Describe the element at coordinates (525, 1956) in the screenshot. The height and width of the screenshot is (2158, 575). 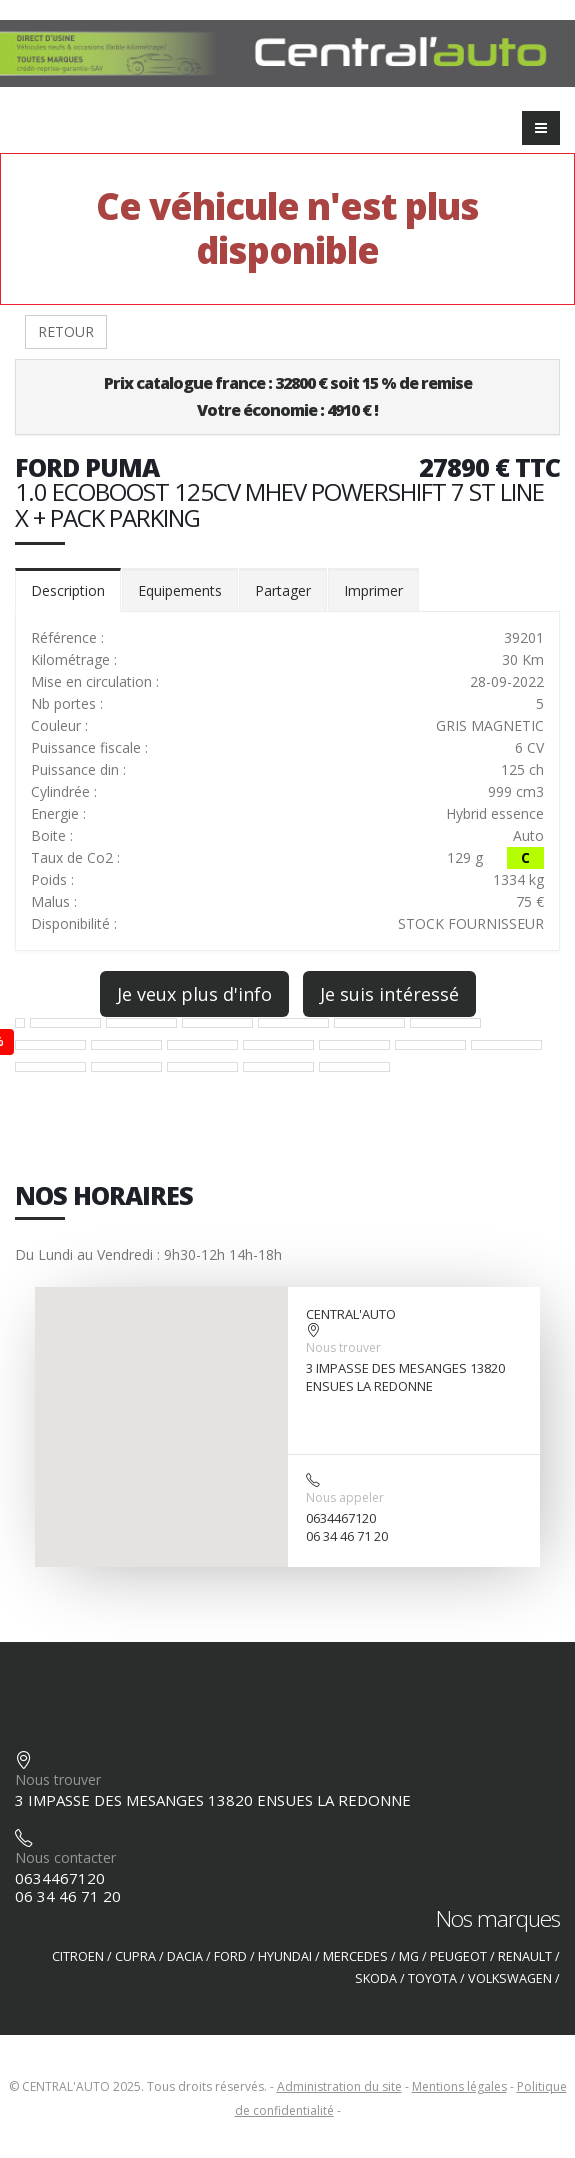
I see `RENAULT` at that location.